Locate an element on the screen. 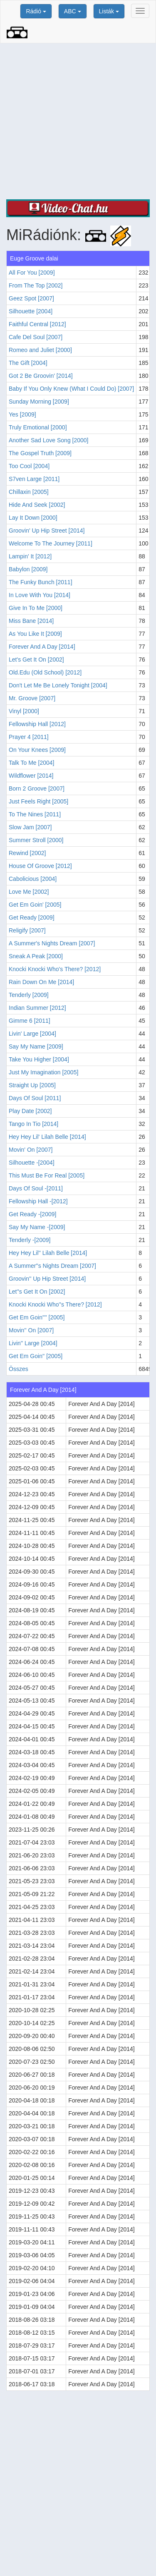 The image size is (156, 2576). Get Ready -[2009] is located at coordinates (32, 1214).